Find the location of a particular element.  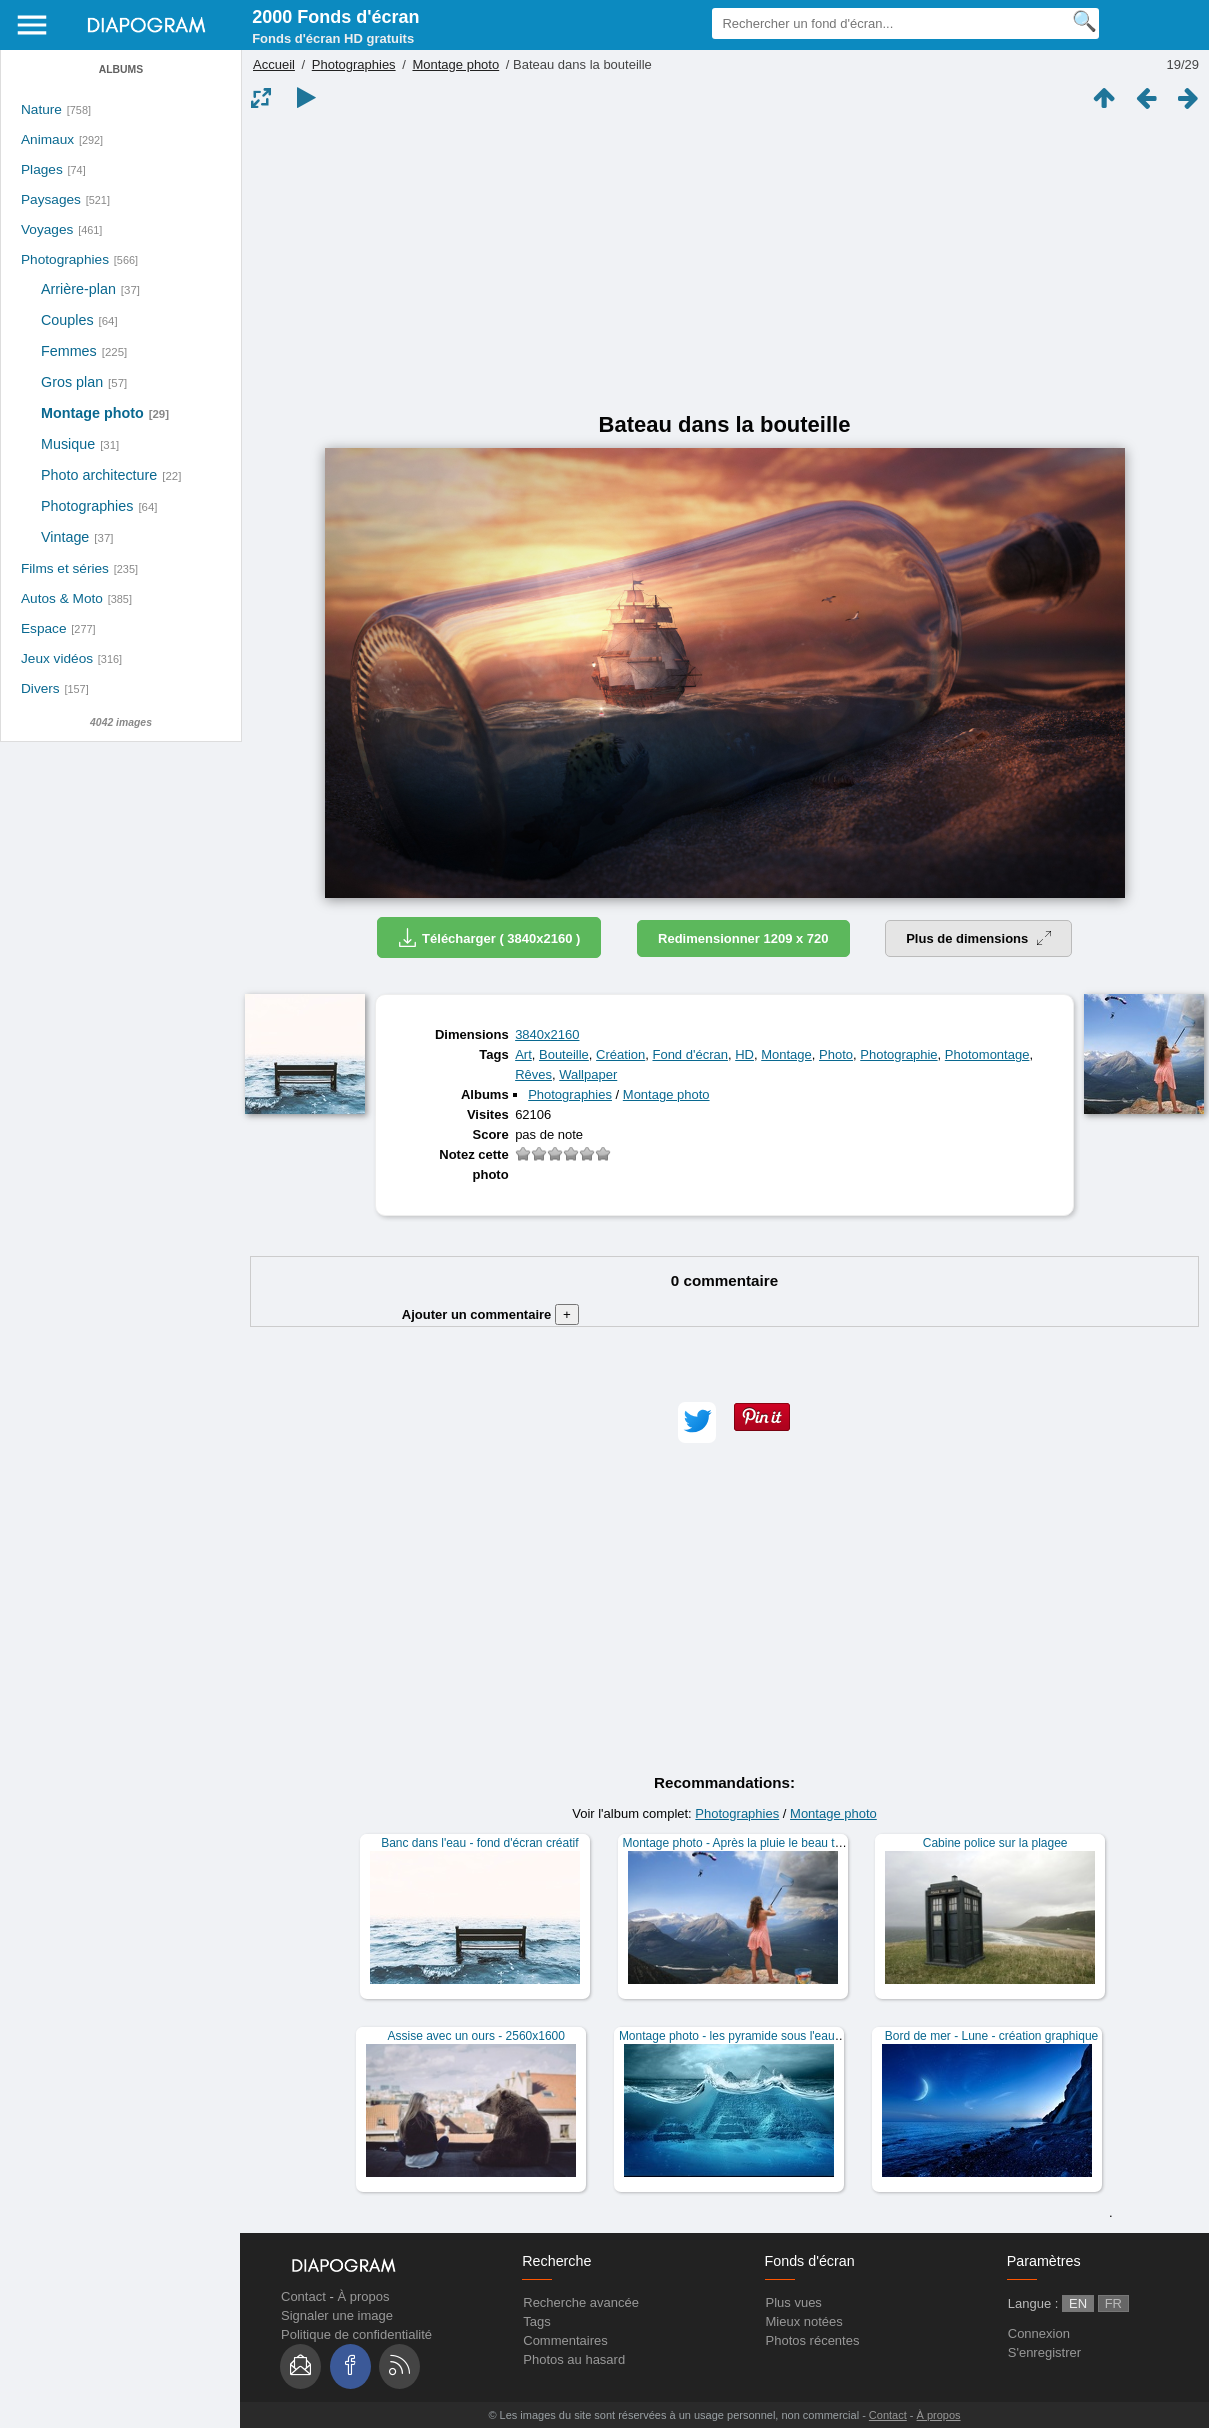

Montage photo is located at coordinates (92, 413).